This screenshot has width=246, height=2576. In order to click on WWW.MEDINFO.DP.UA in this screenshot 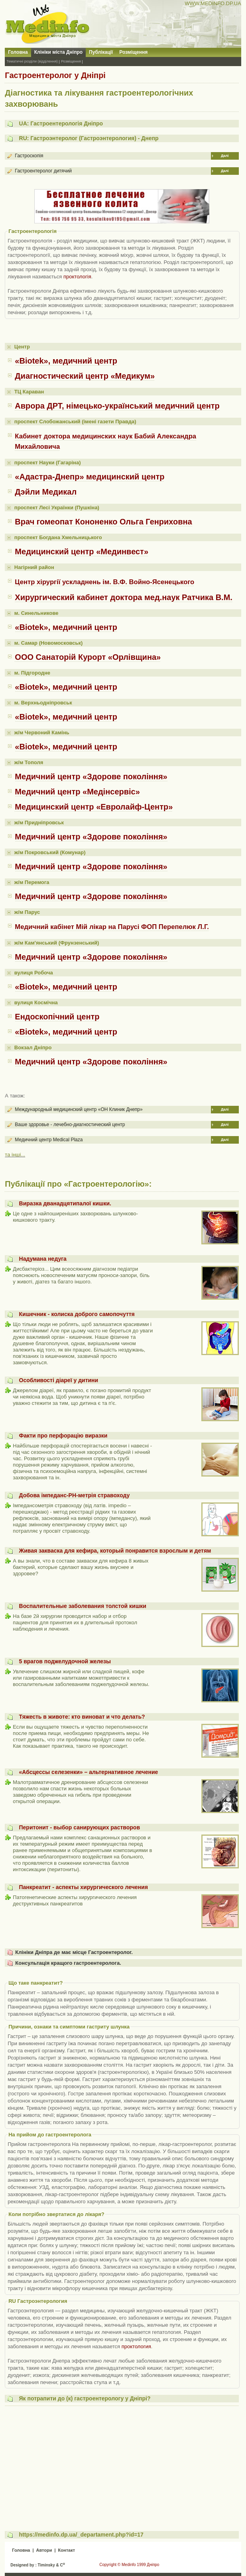, I will do `click(213, 3)`.